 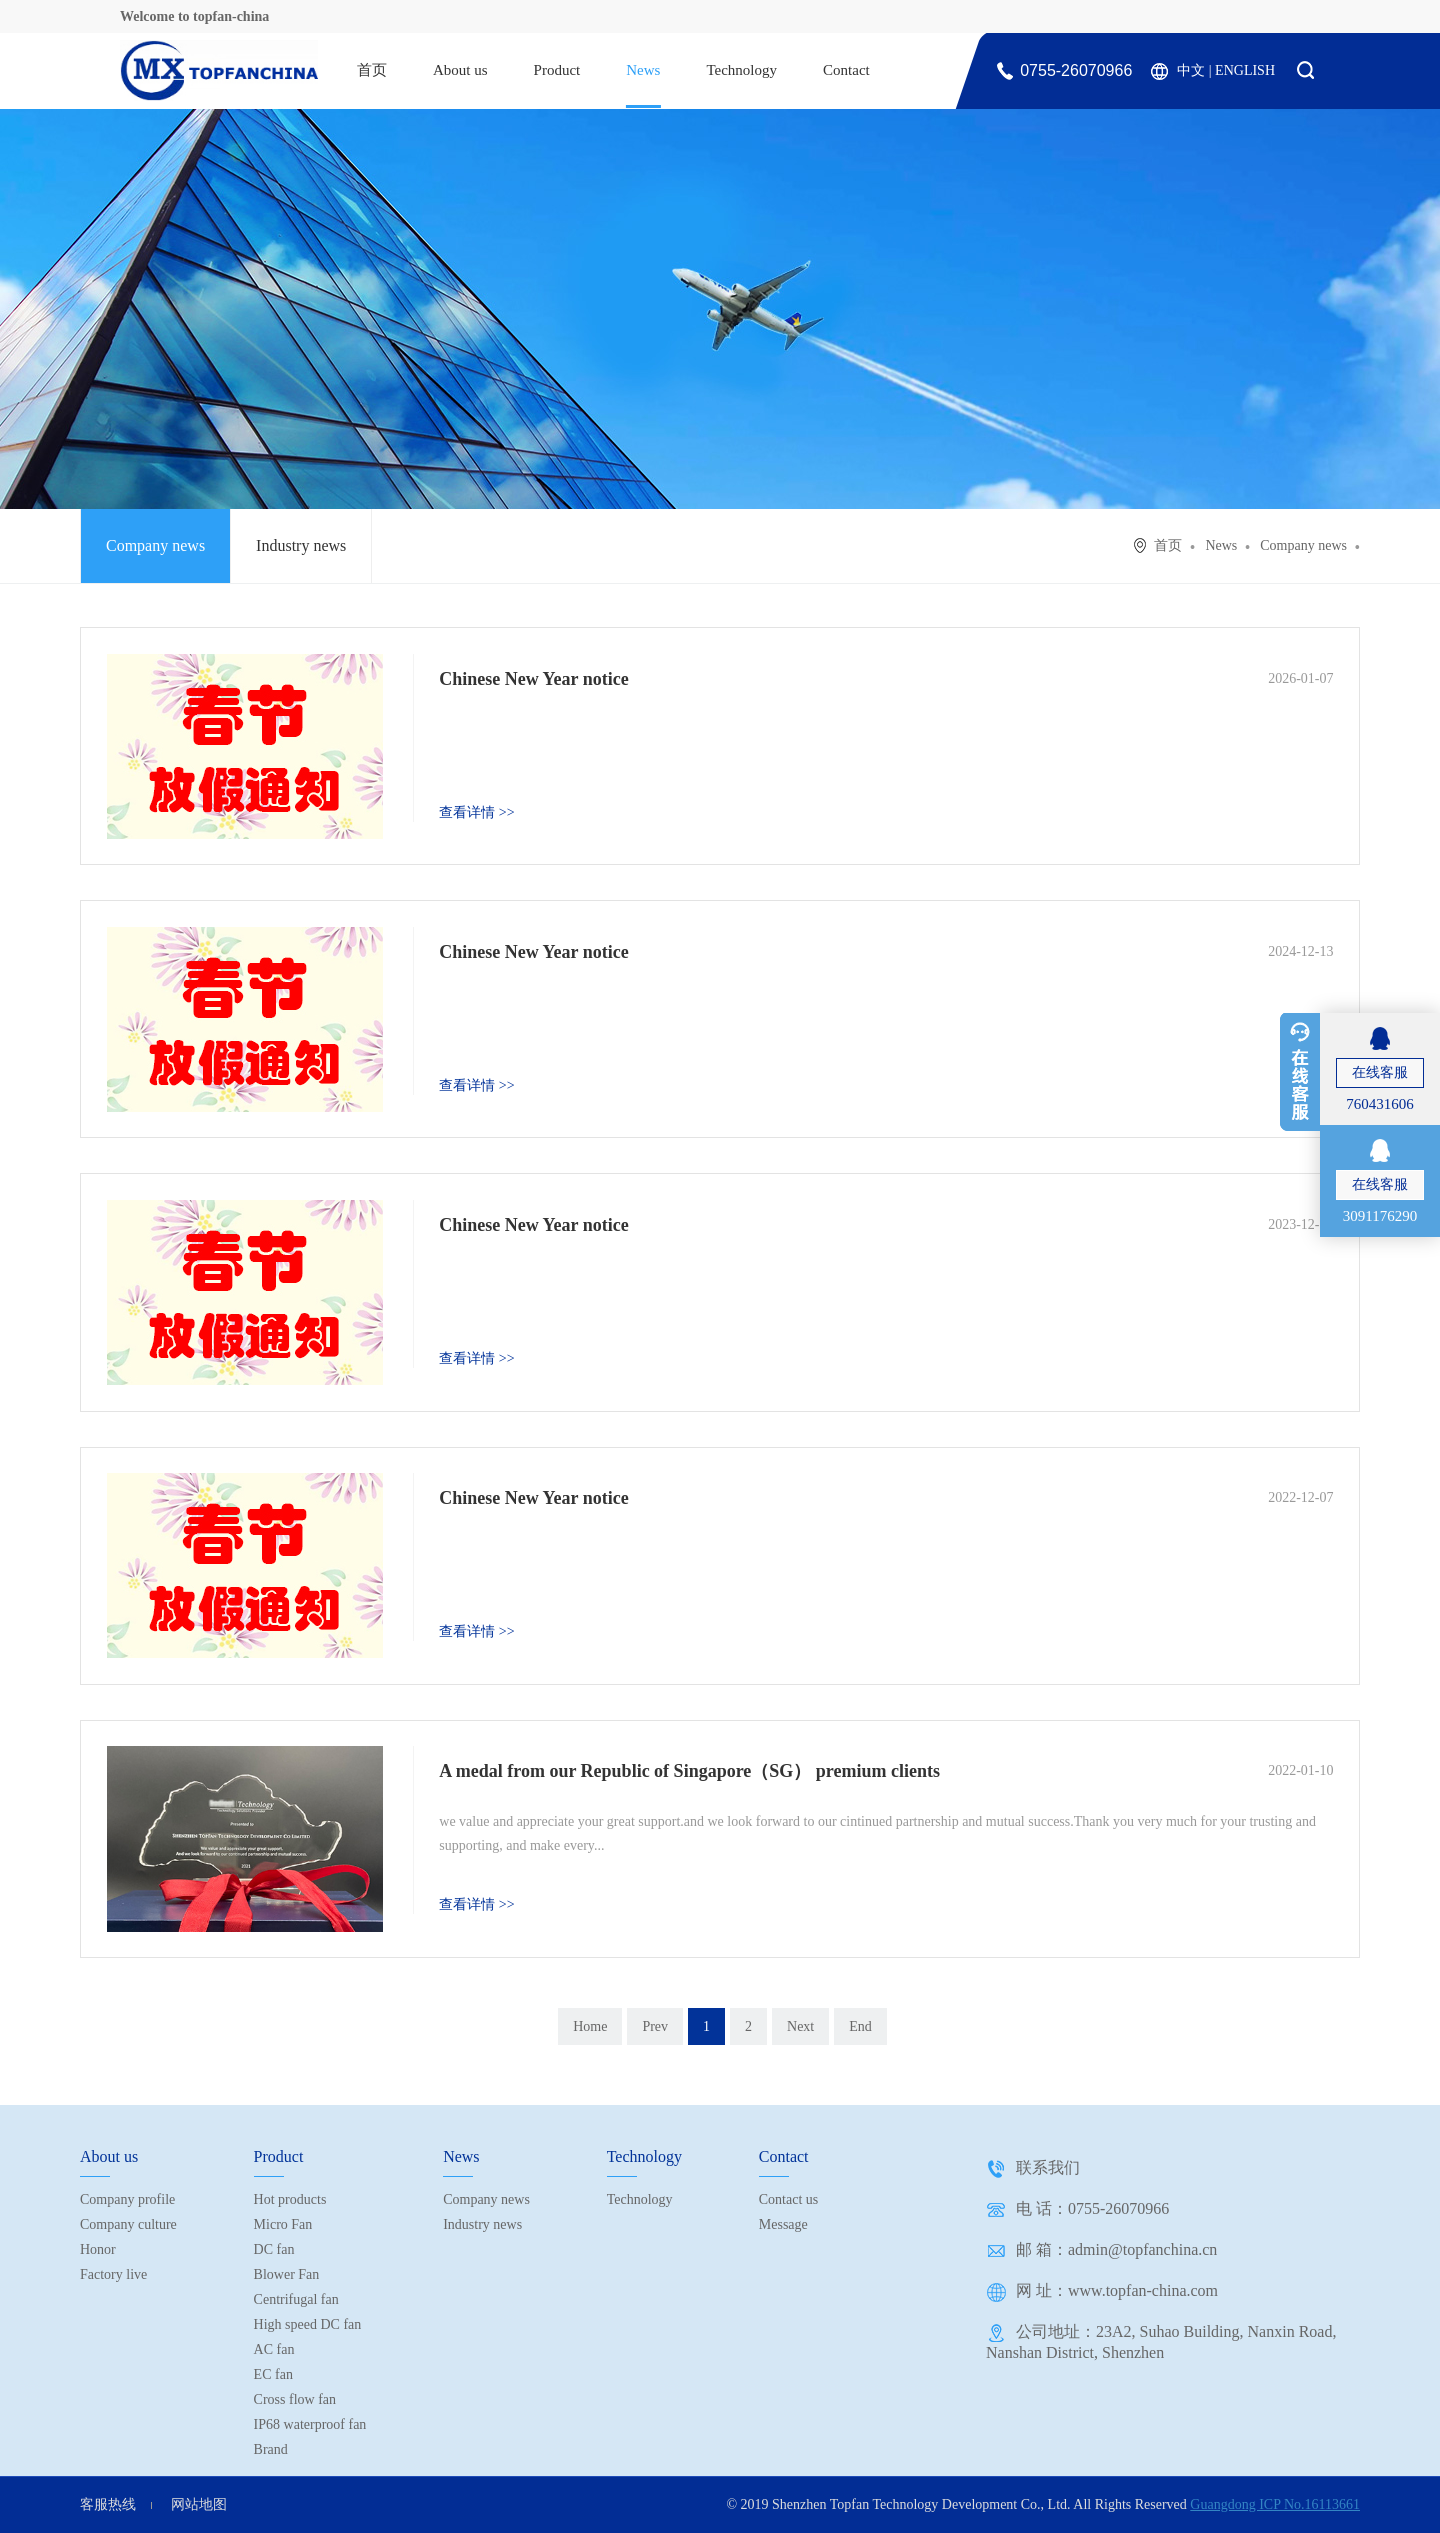 I want to click on Micro Fan, so click(x=283, y=2224).